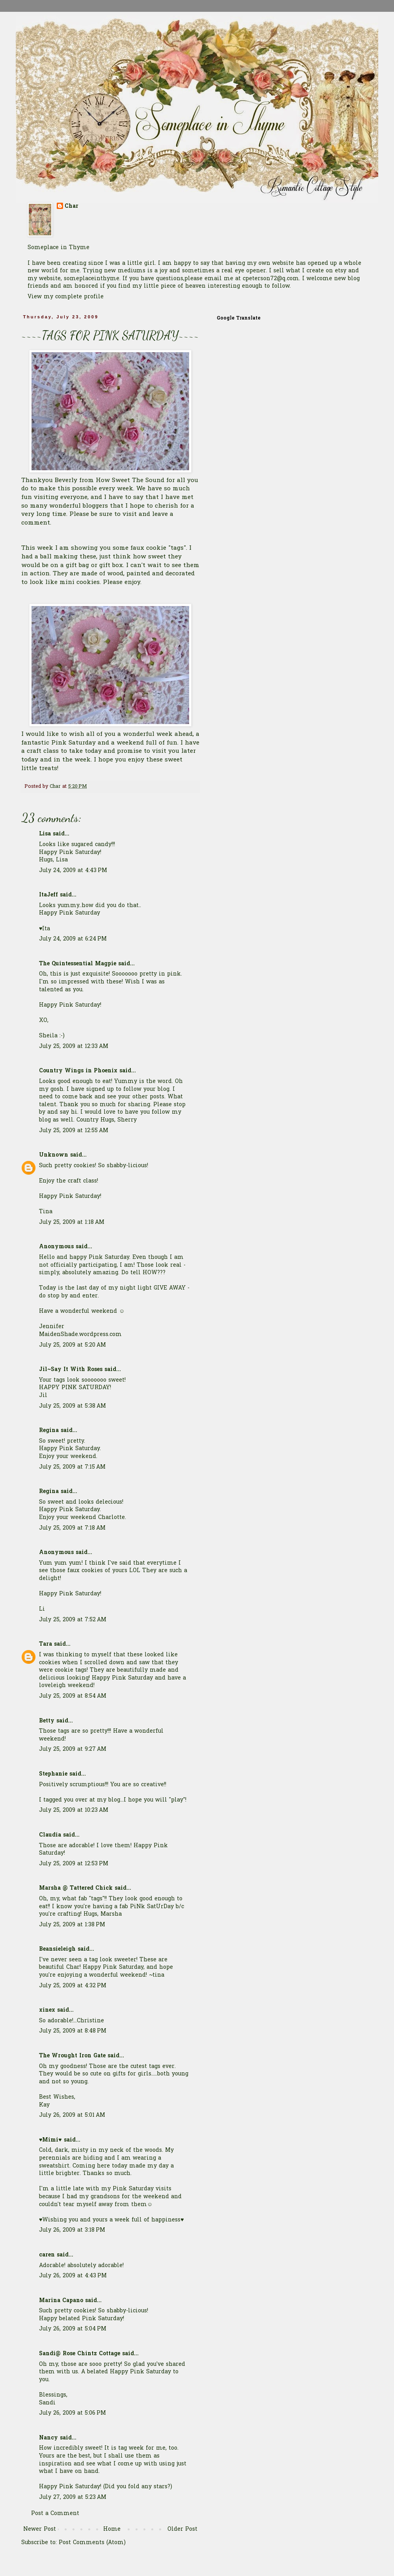 This screenshot has width=394, height=2576. I want to click on Jil~Say It With Roses, so click(70, 1370).